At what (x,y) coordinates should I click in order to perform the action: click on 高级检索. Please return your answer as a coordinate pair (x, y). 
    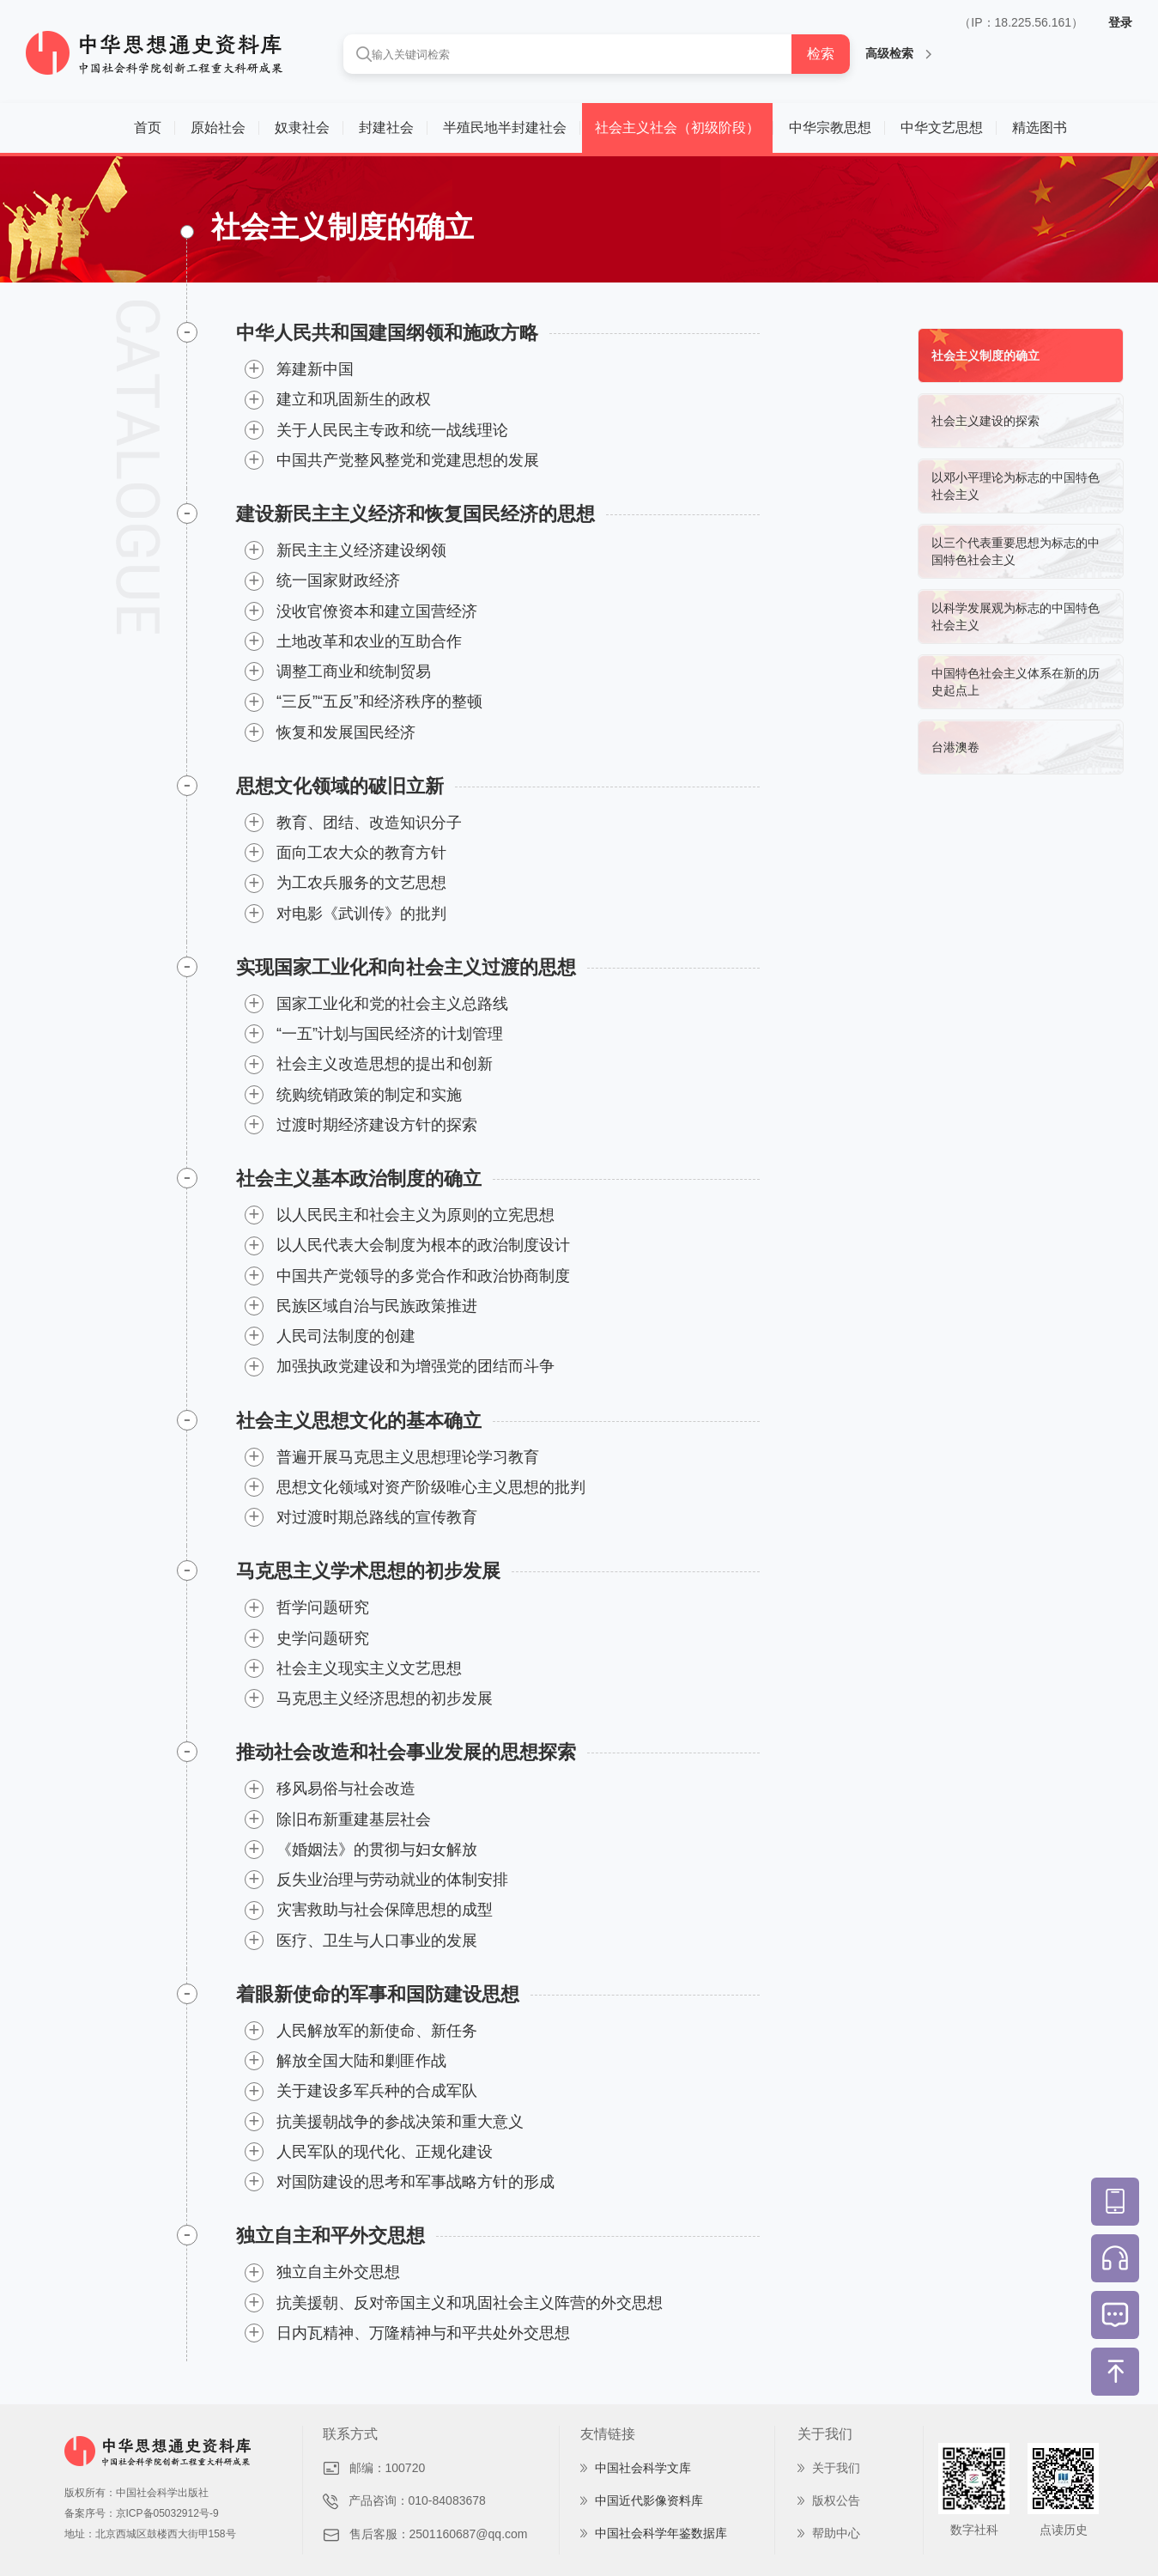
    Looking at the image, I should click on (898, 53).